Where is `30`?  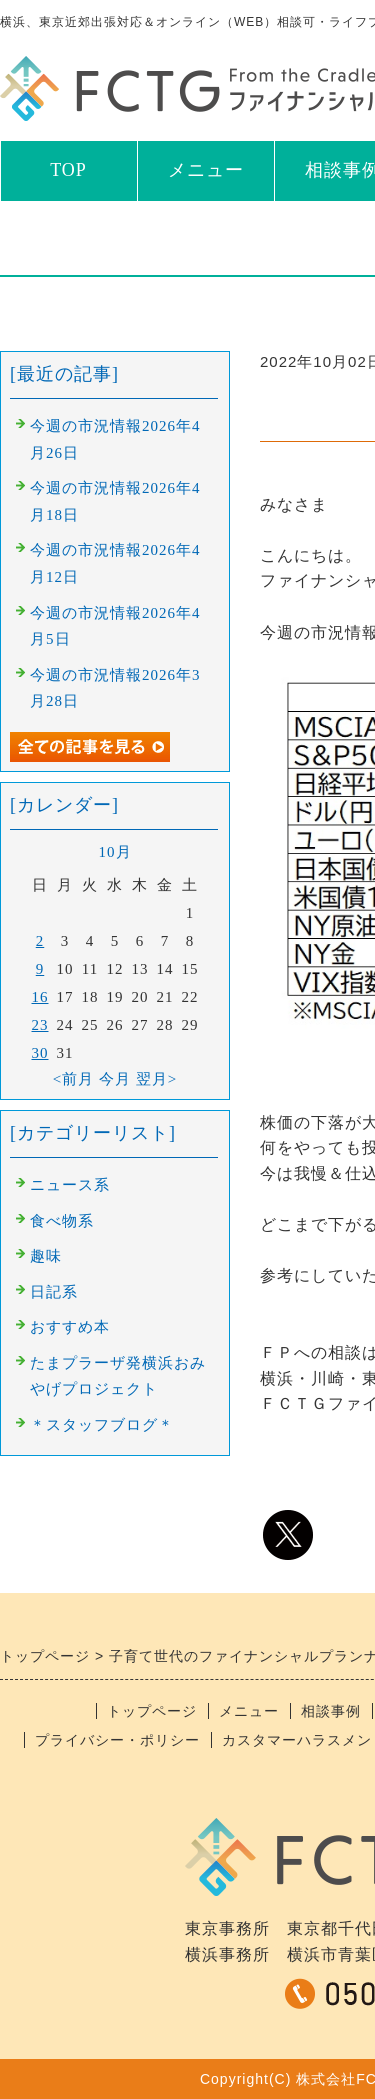
30 is located at coordinates (40, 1053).